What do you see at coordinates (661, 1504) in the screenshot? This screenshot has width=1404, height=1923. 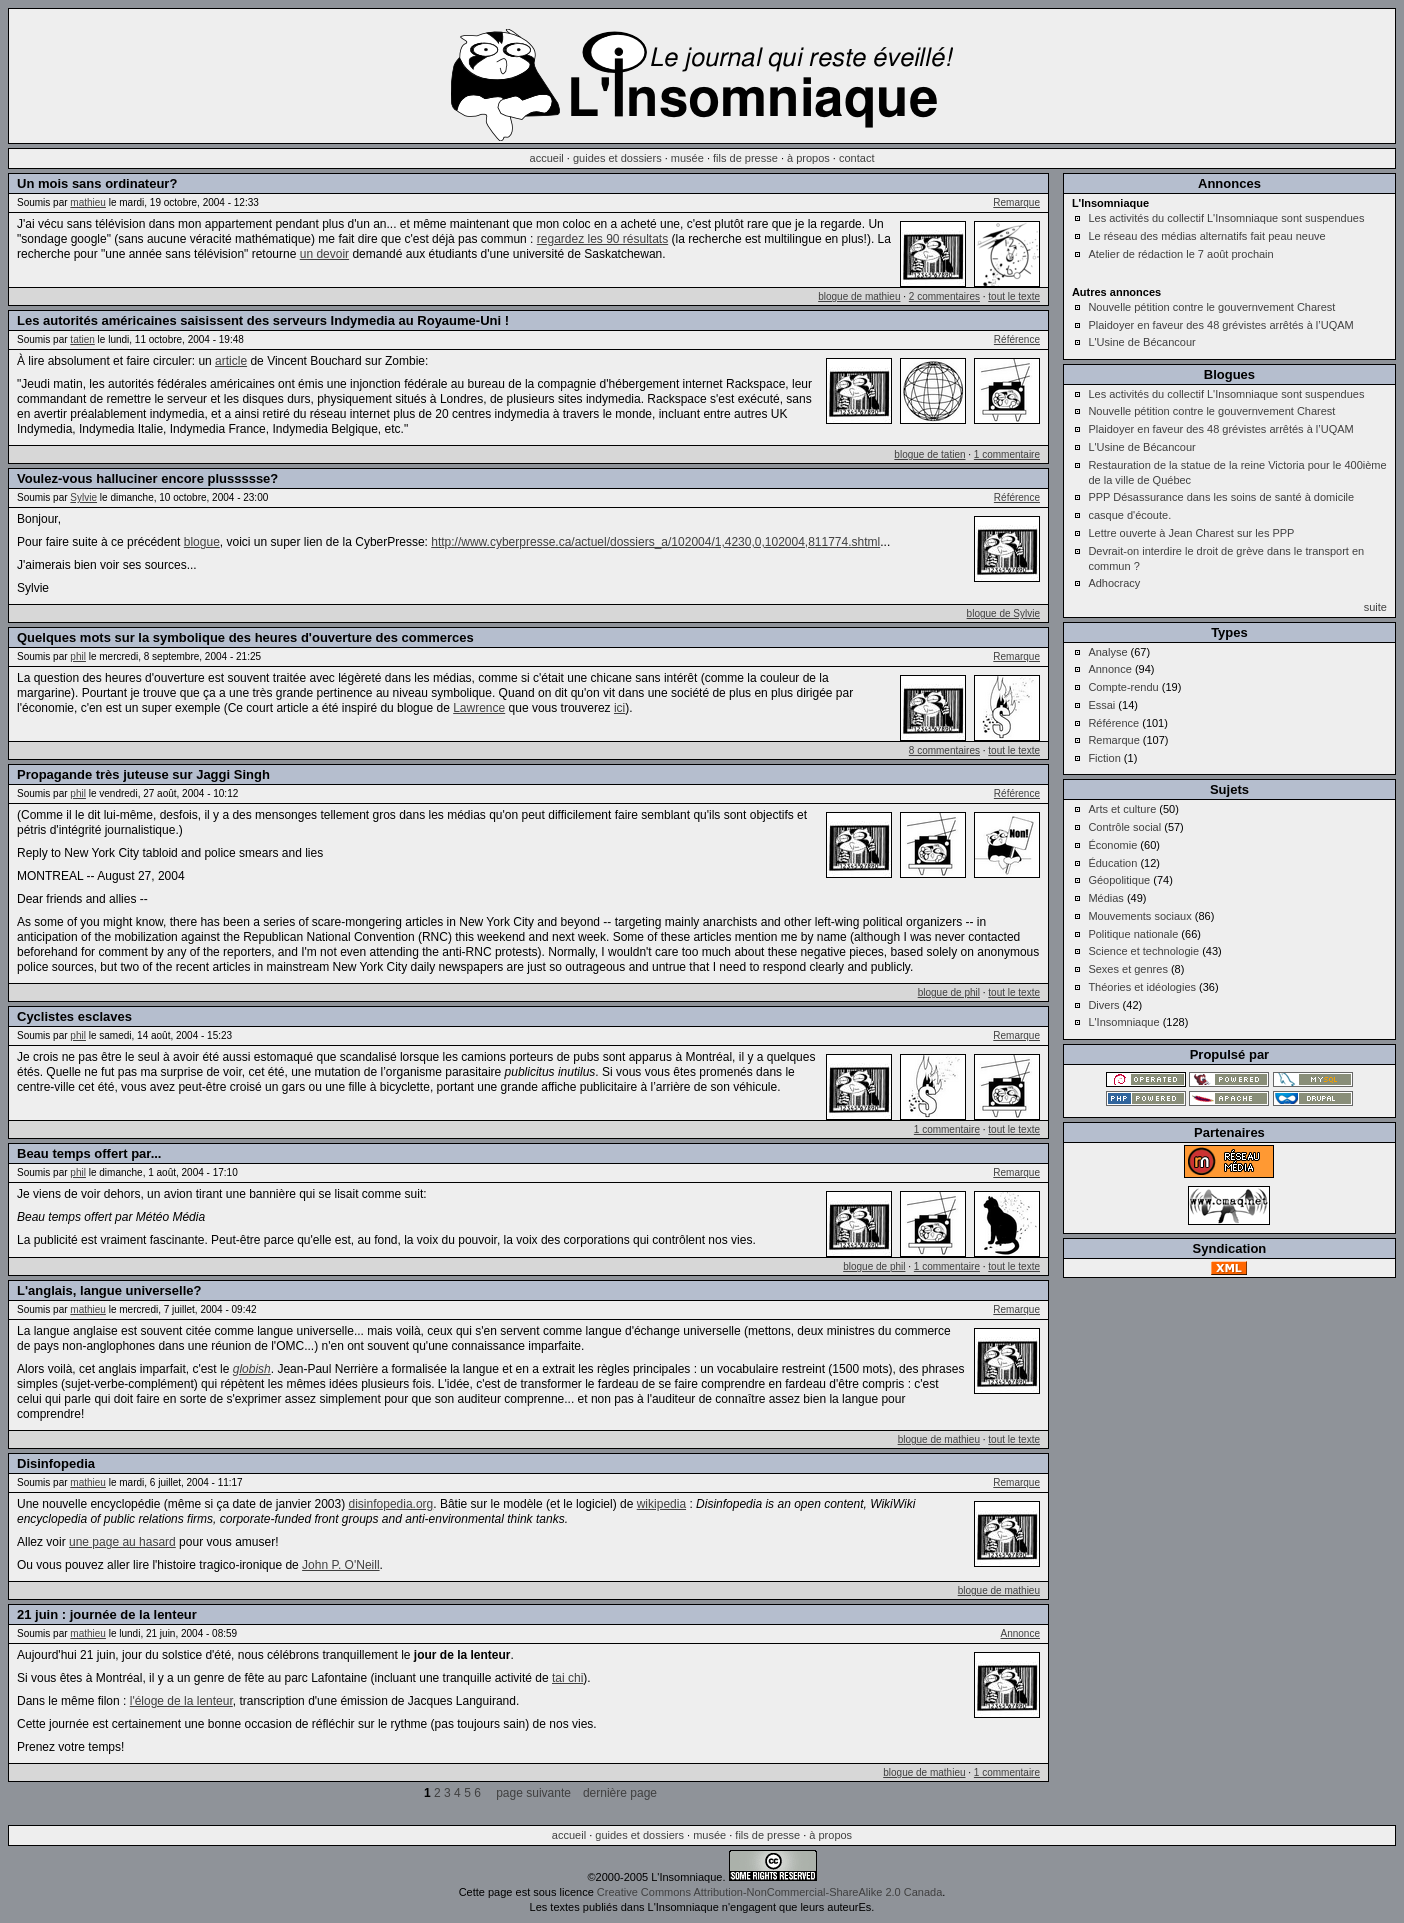 I see `wikipedia` at bounding box center [661, 1504].